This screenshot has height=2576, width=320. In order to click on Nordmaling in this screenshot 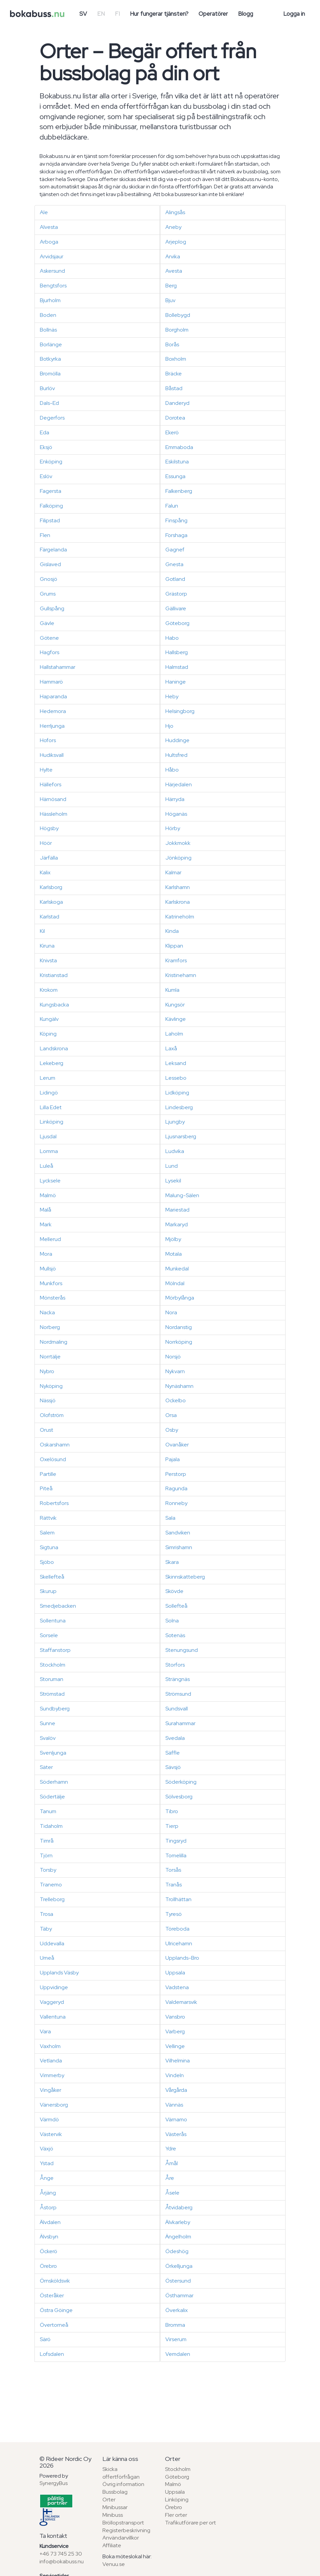, I will do `click(53, 1341)`.